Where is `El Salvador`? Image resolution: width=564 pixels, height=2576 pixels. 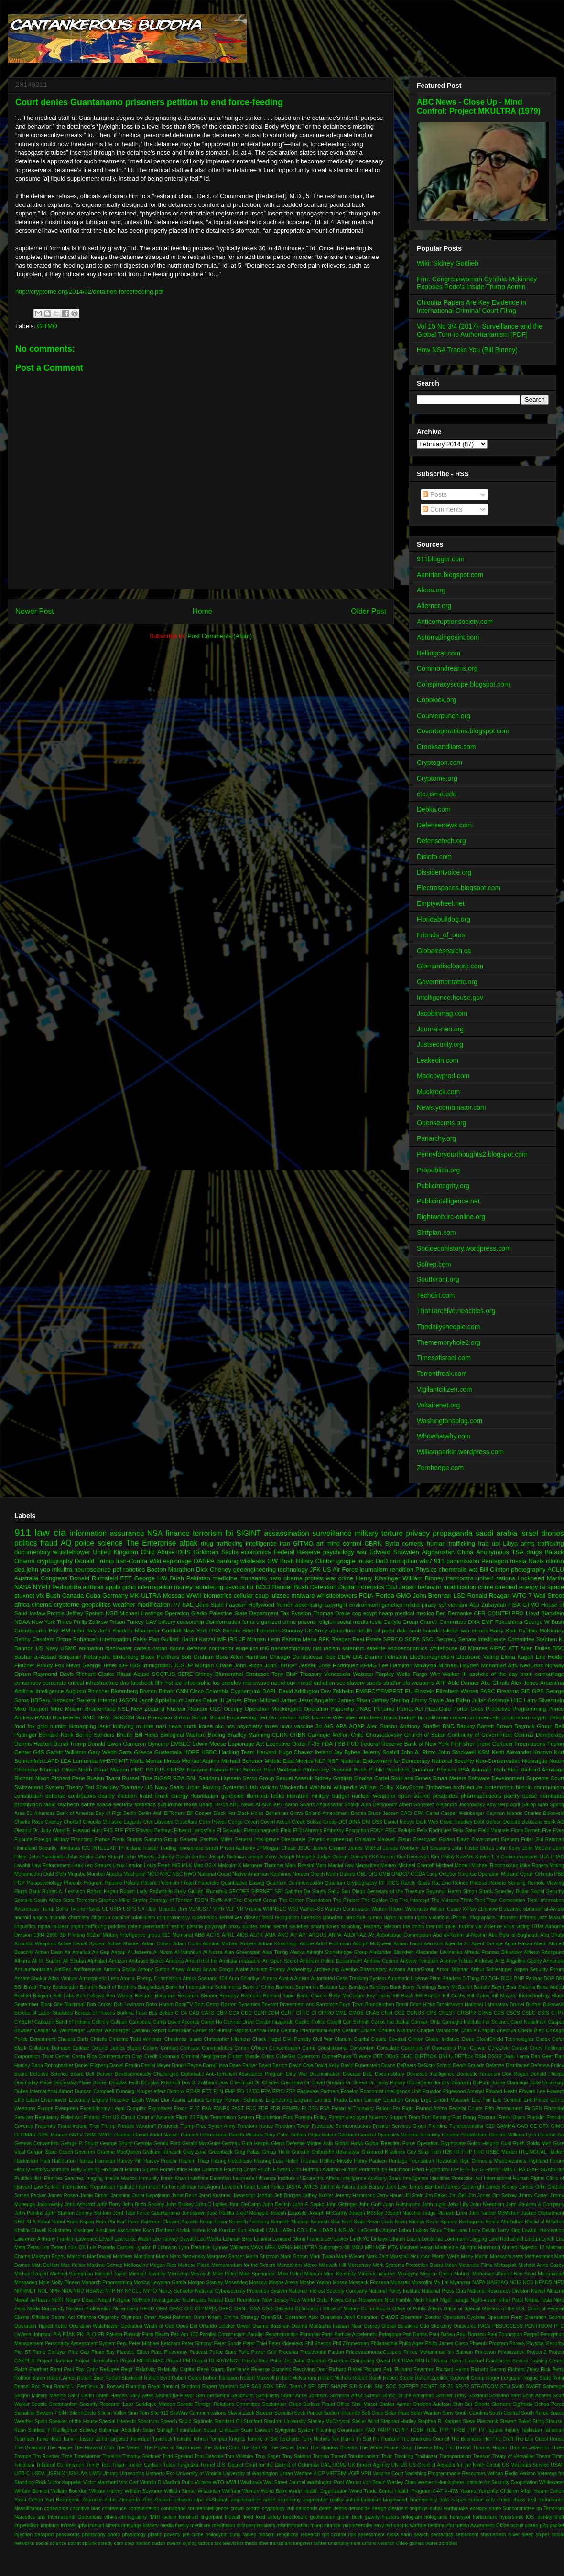
El Salvador is located at coordinates (229, 1830).